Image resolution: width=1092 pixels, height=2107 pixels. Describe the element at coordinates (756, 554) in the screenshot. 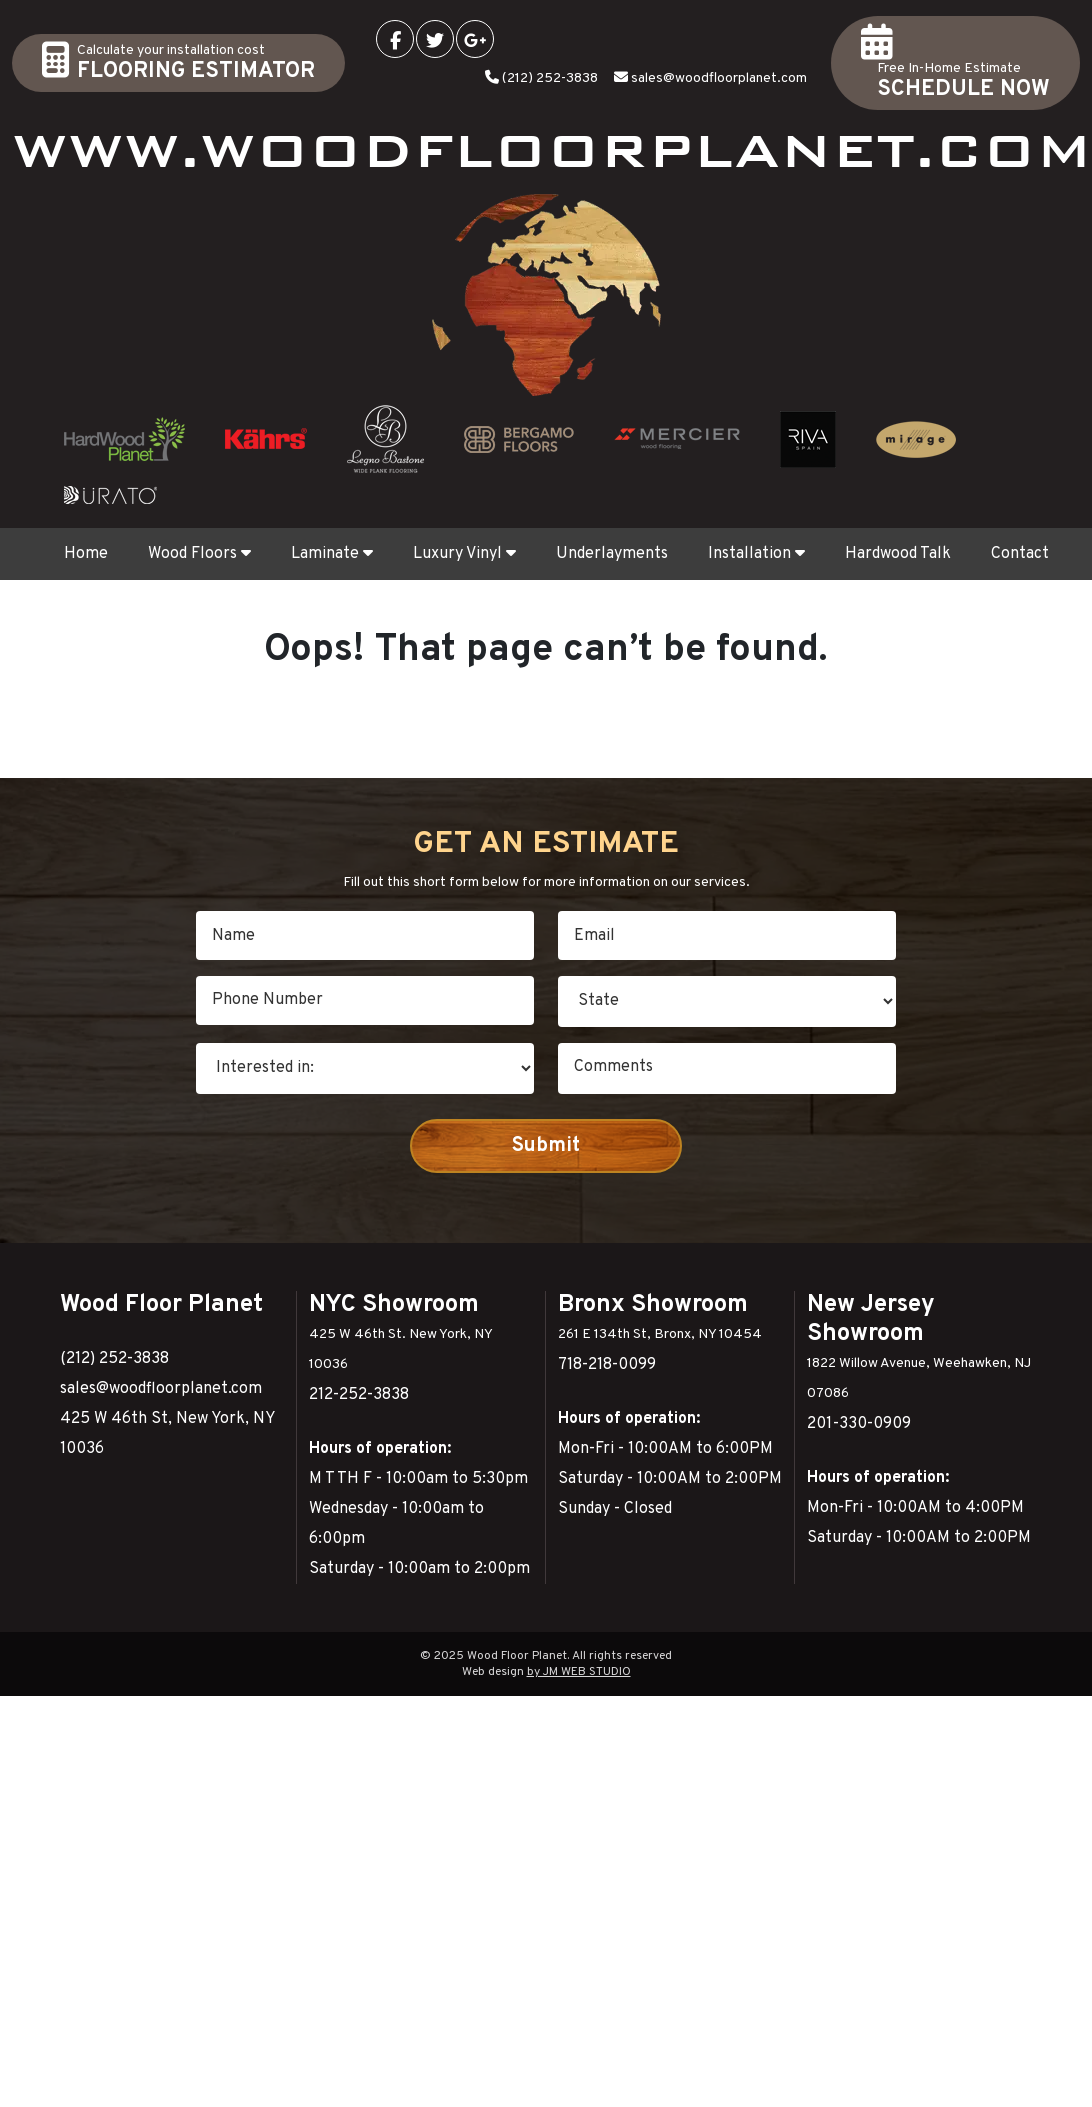

I see `Installation` at that location.